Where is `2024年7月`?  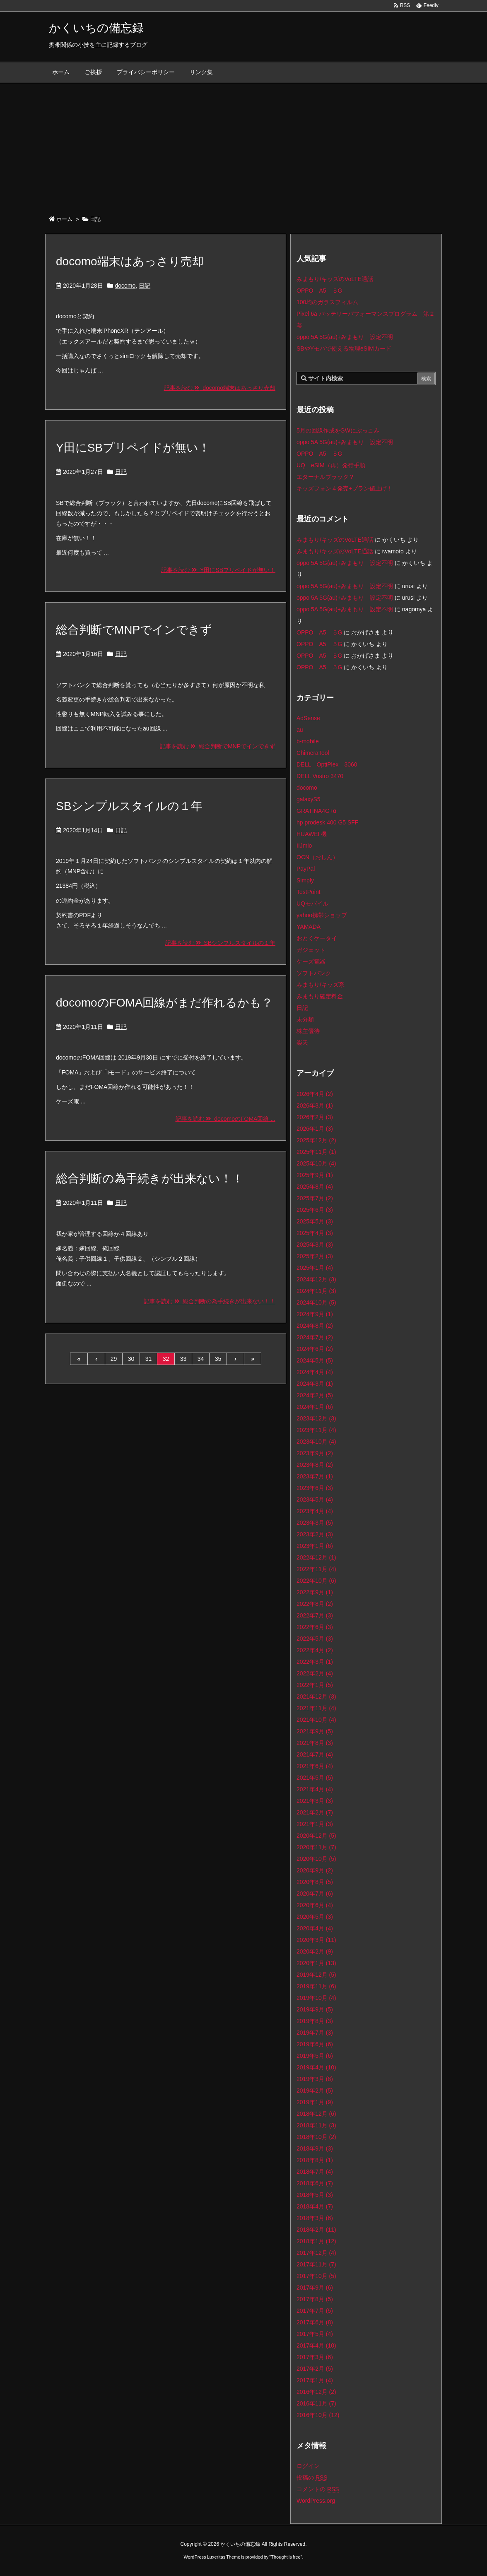 2024年7月 is located at coordinates (315, 1337).